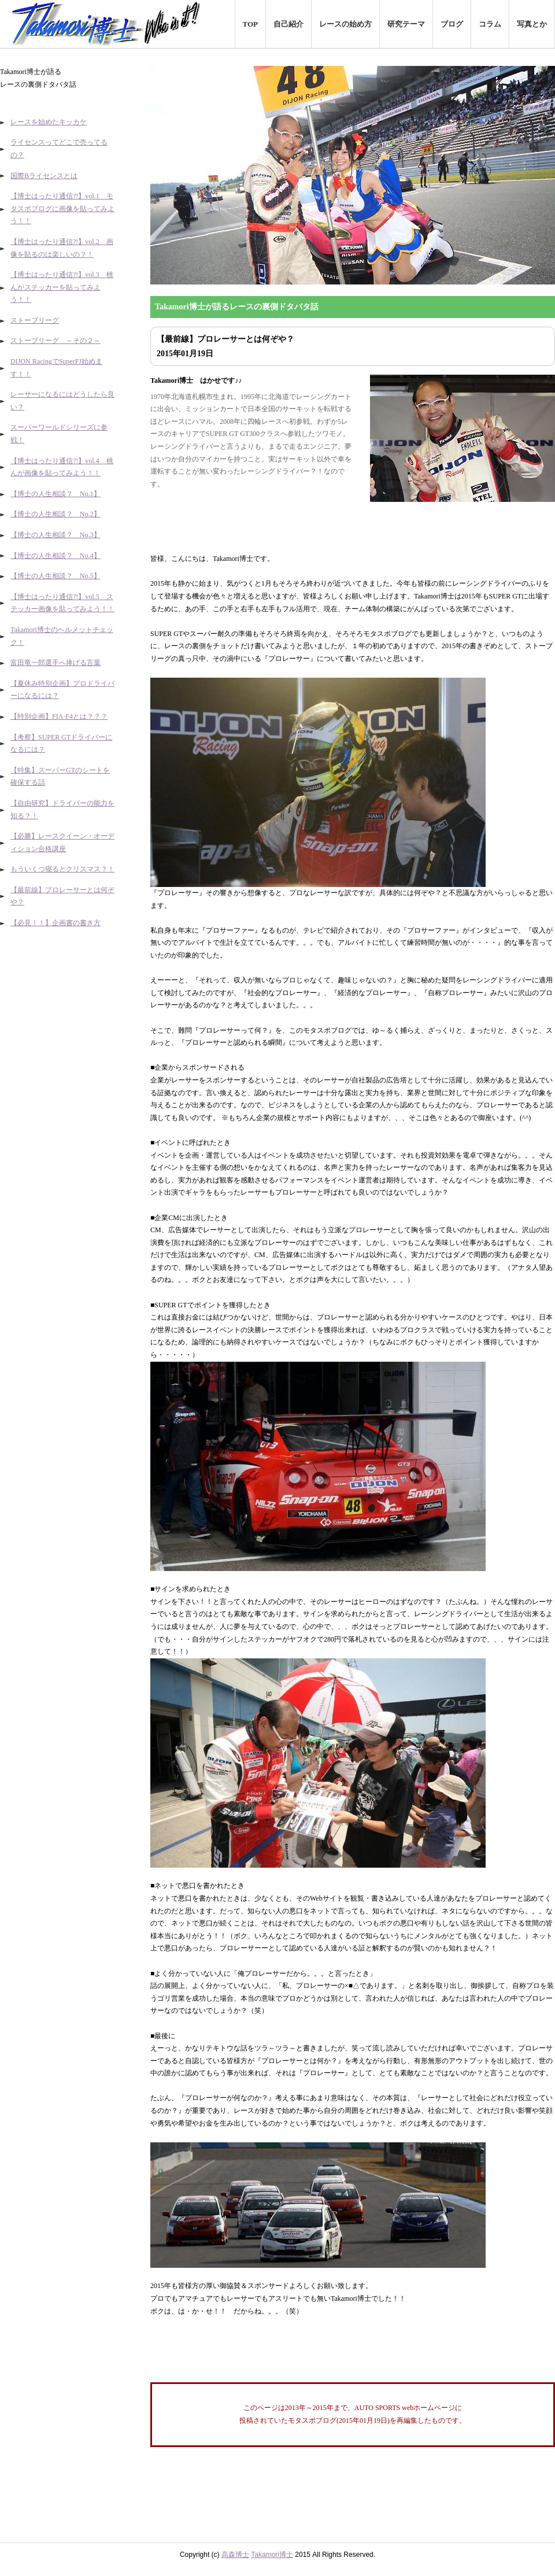  Describe the element at coordinates (62, 208) in the screenshot. I see `【博士はったり通信?!】vol.1 モタスポブログに画像を貼ってみよう！！` at that location.